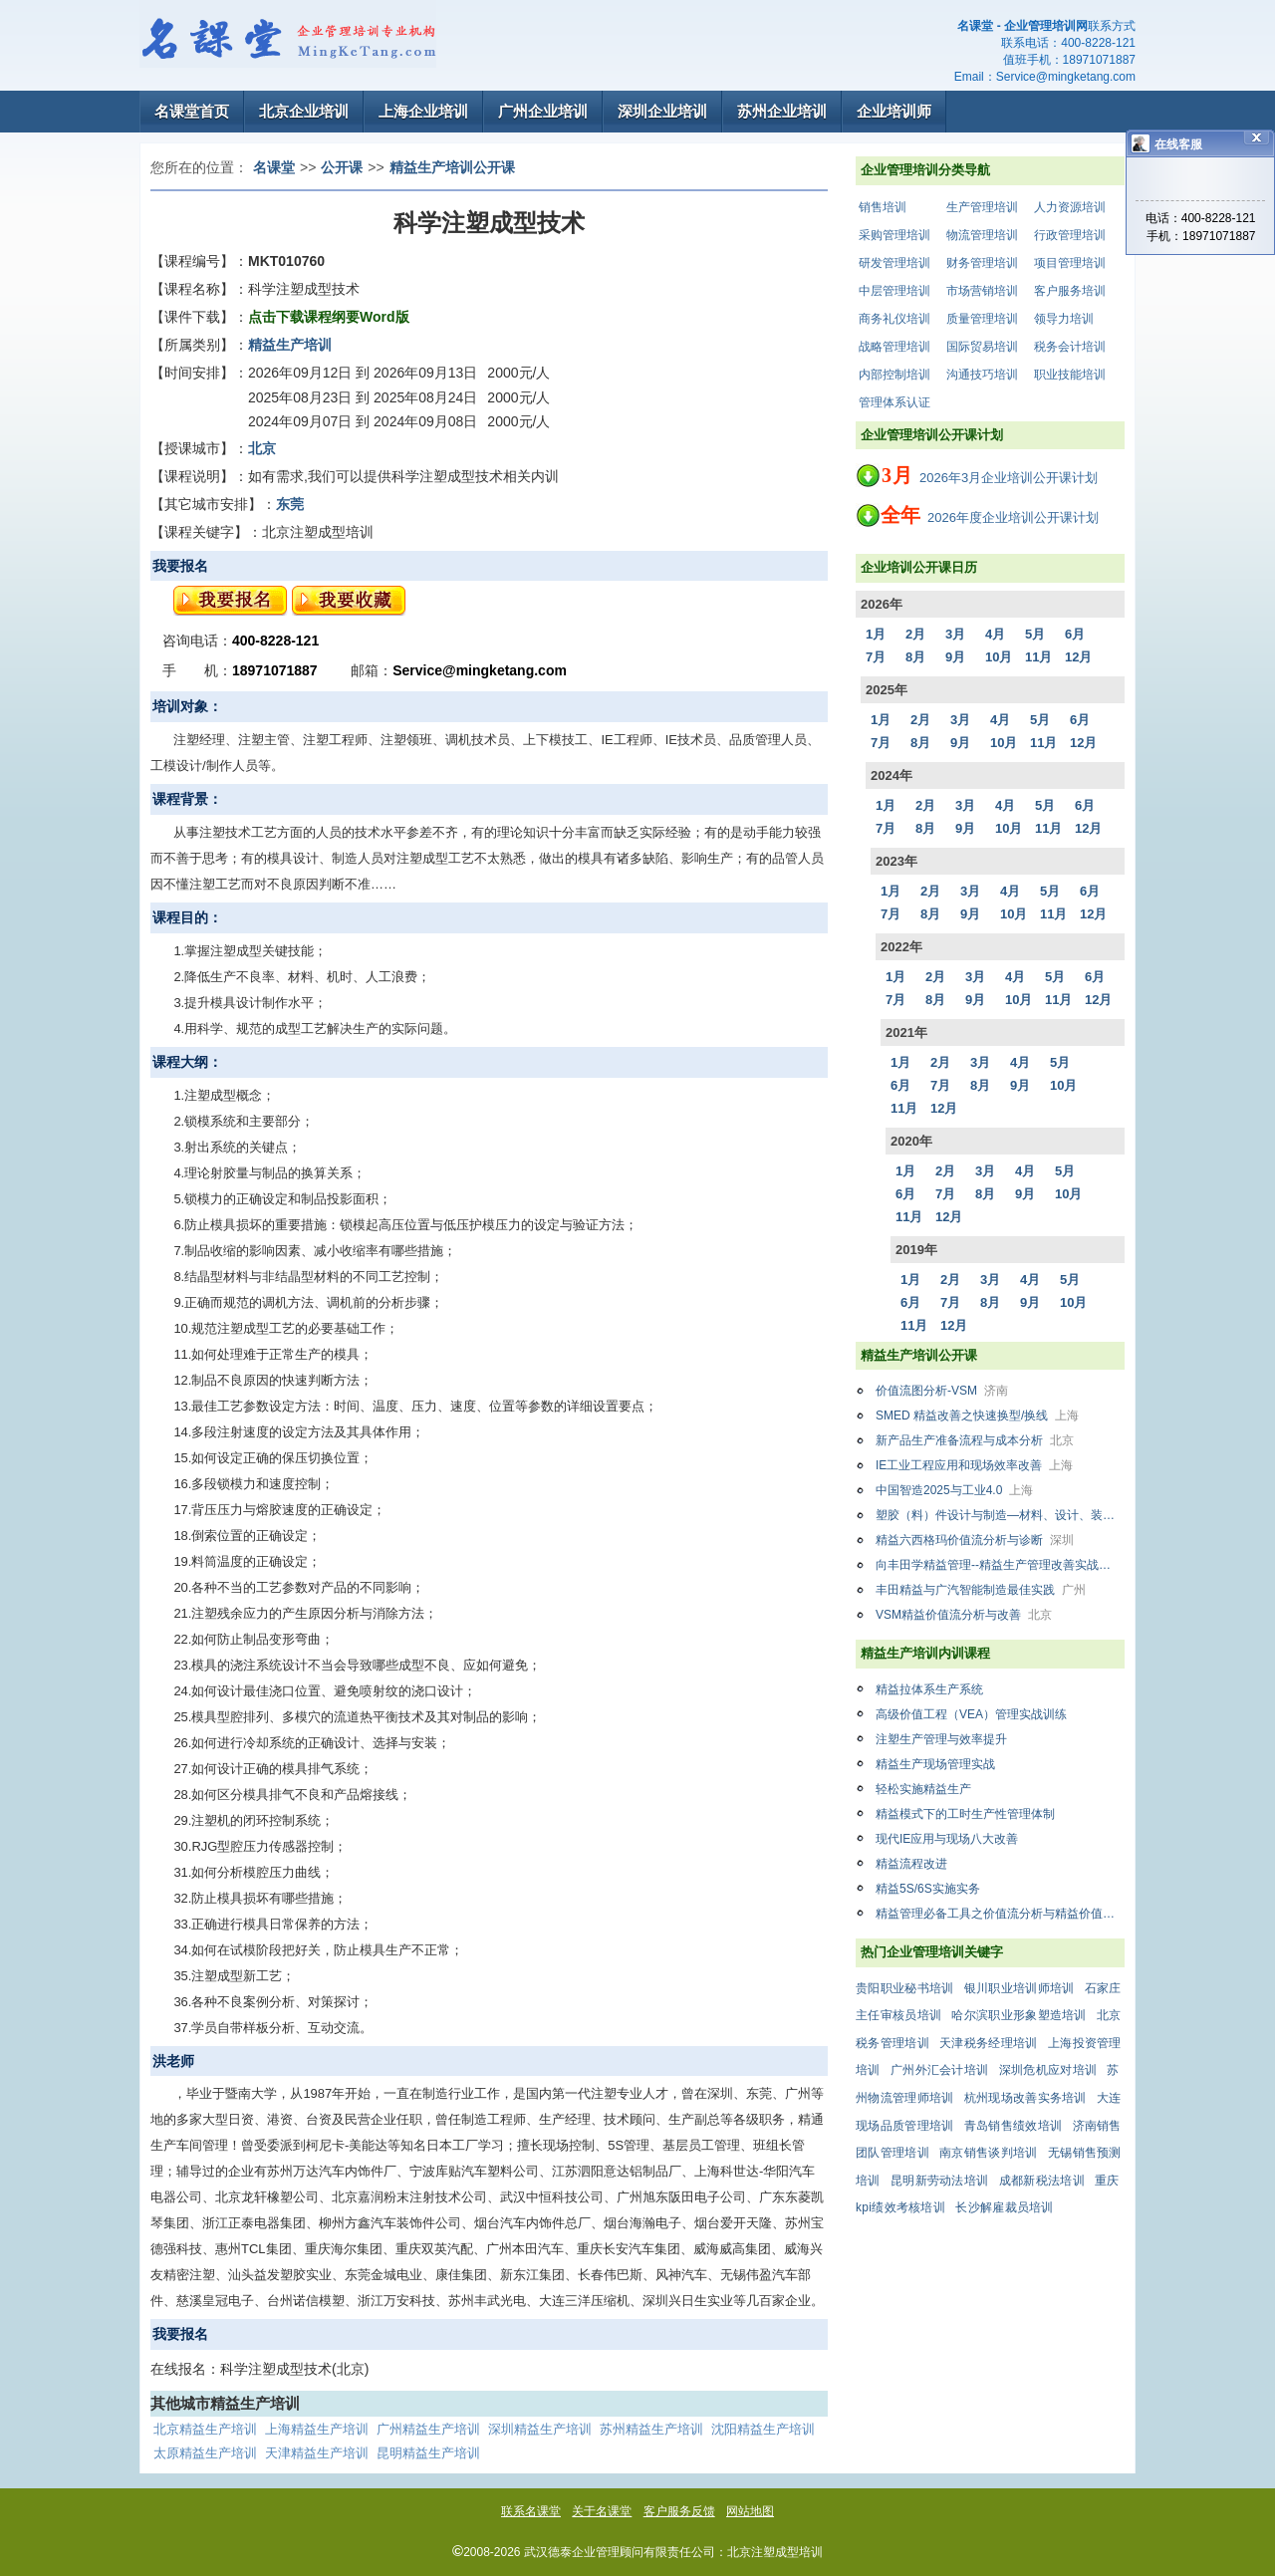  What do you see at coordinates (1070, 347) in the screenshot?
I see `税务会计培训` at bounding box center [1070, 347].